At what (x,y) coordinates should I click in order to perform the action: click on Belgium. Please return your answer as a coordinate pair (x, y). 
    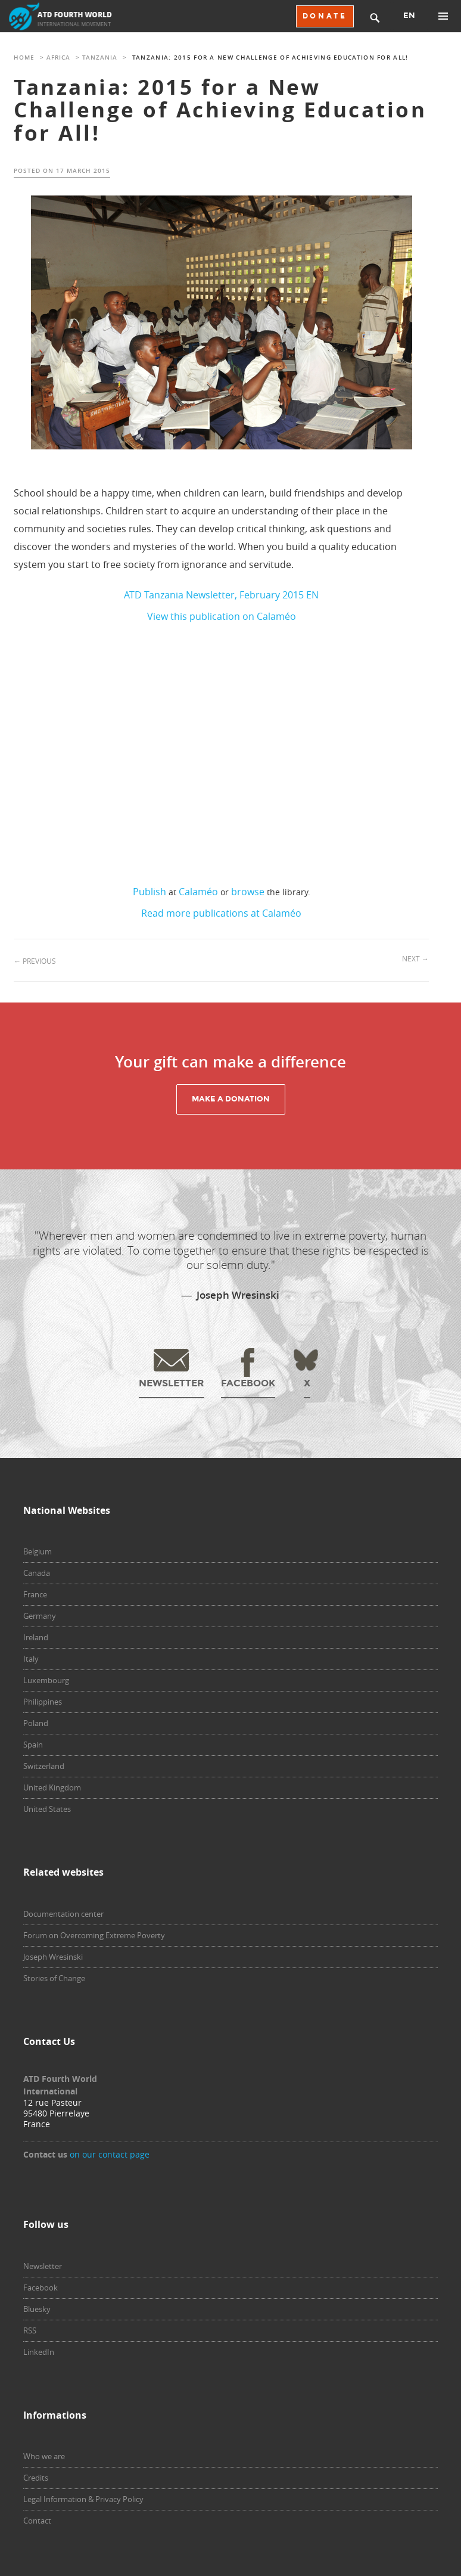
    Looking at the image, I should click on (37, 1551).